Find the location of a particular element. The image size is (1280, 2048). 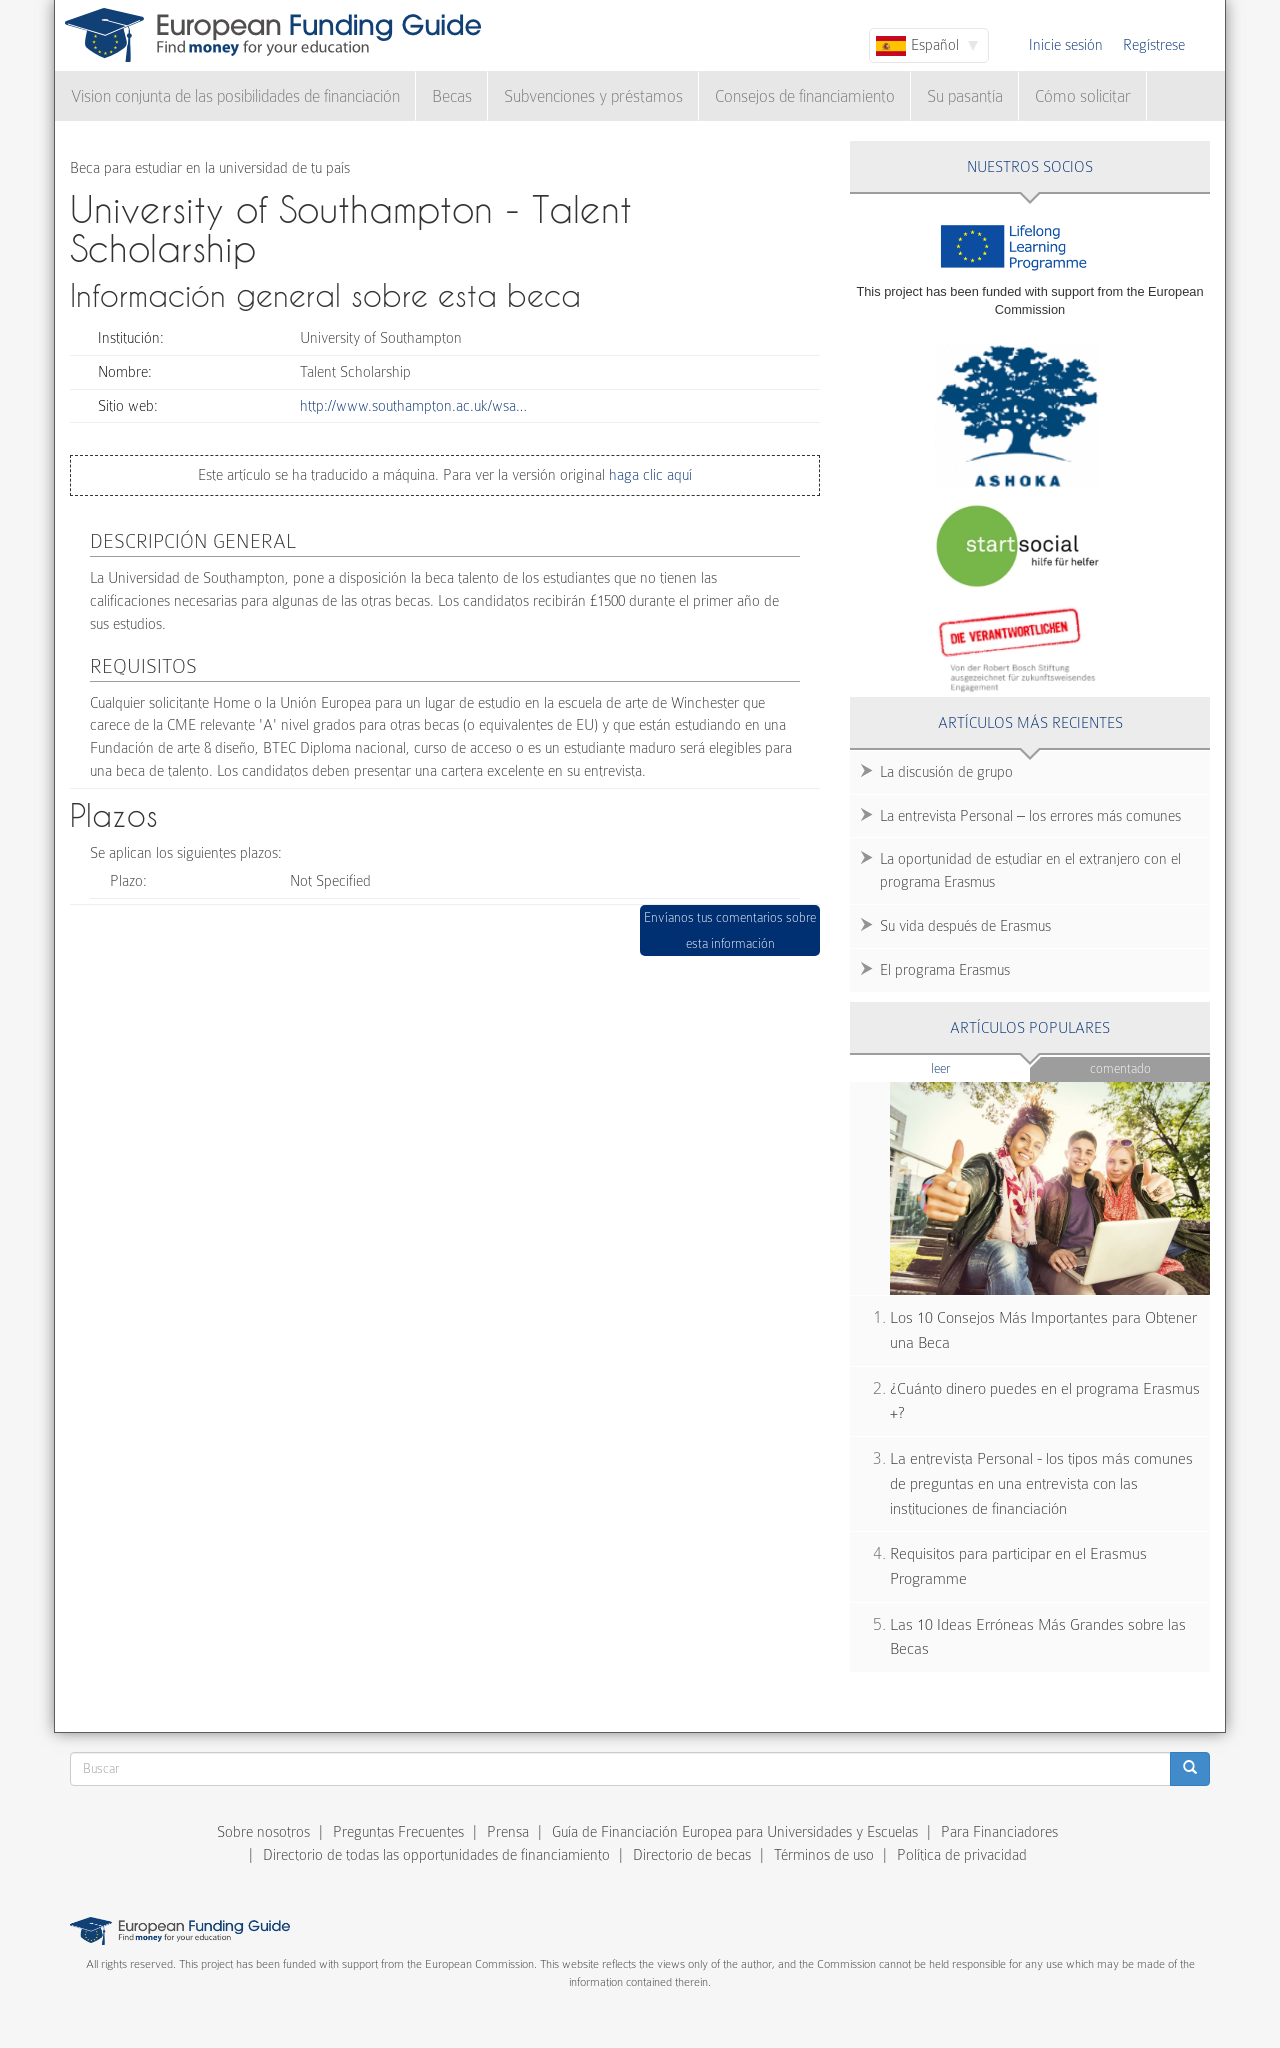

Directorio de becas is located at coordinates (692, 1855).